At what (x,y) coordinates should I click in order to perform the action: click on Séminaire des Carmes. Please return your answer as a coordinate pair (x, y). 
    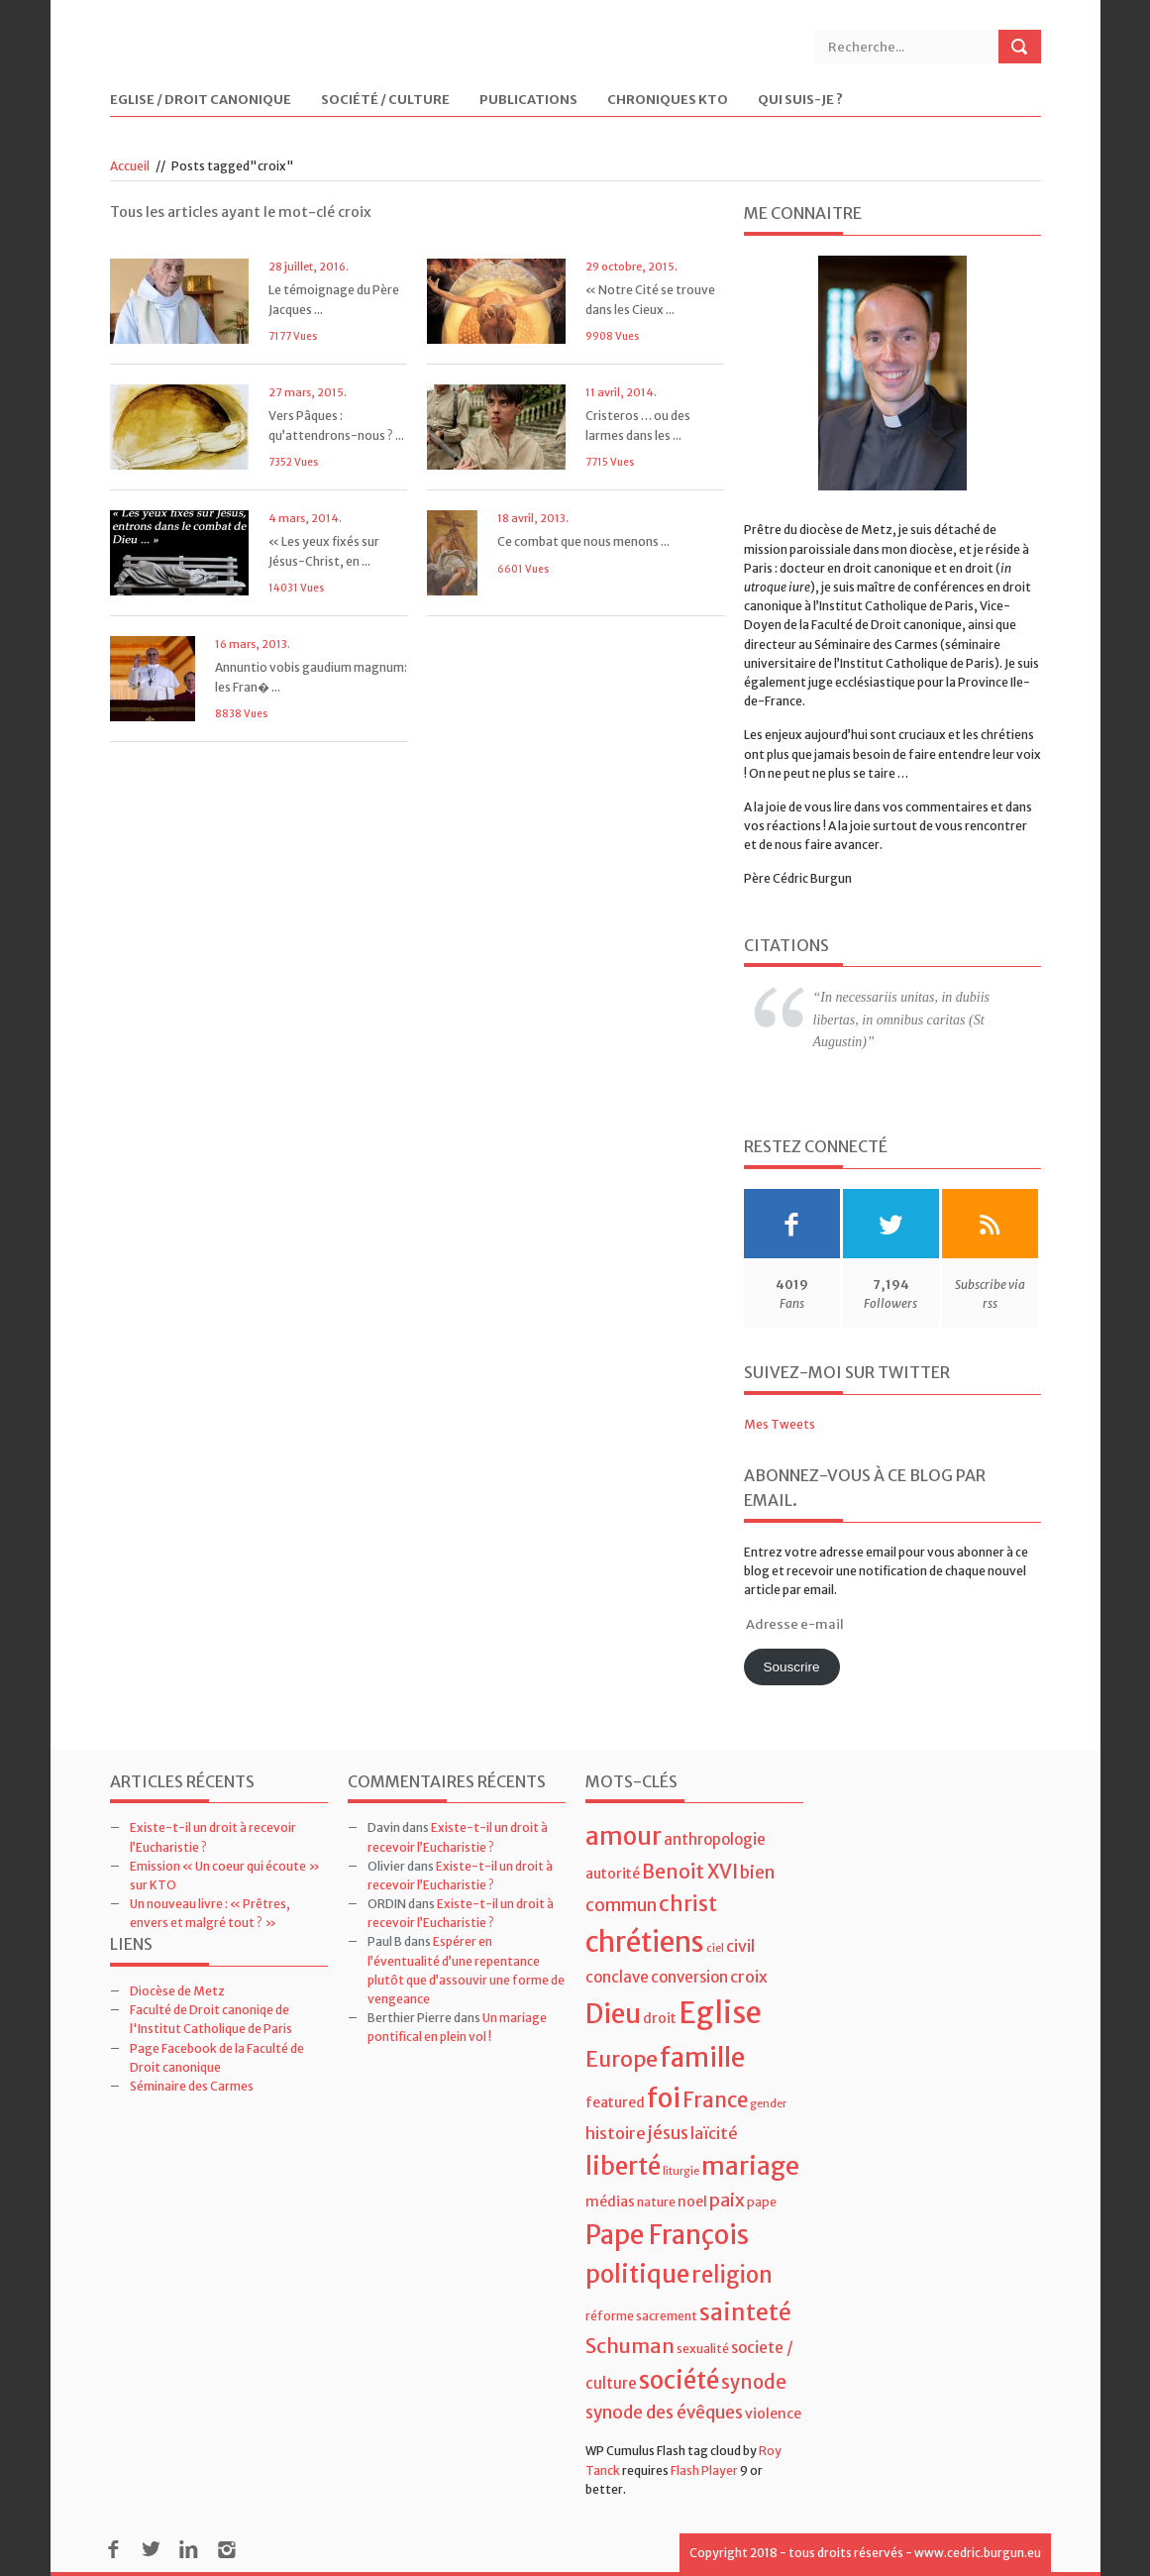
    Looking at the image, I should click on (192, 2086).